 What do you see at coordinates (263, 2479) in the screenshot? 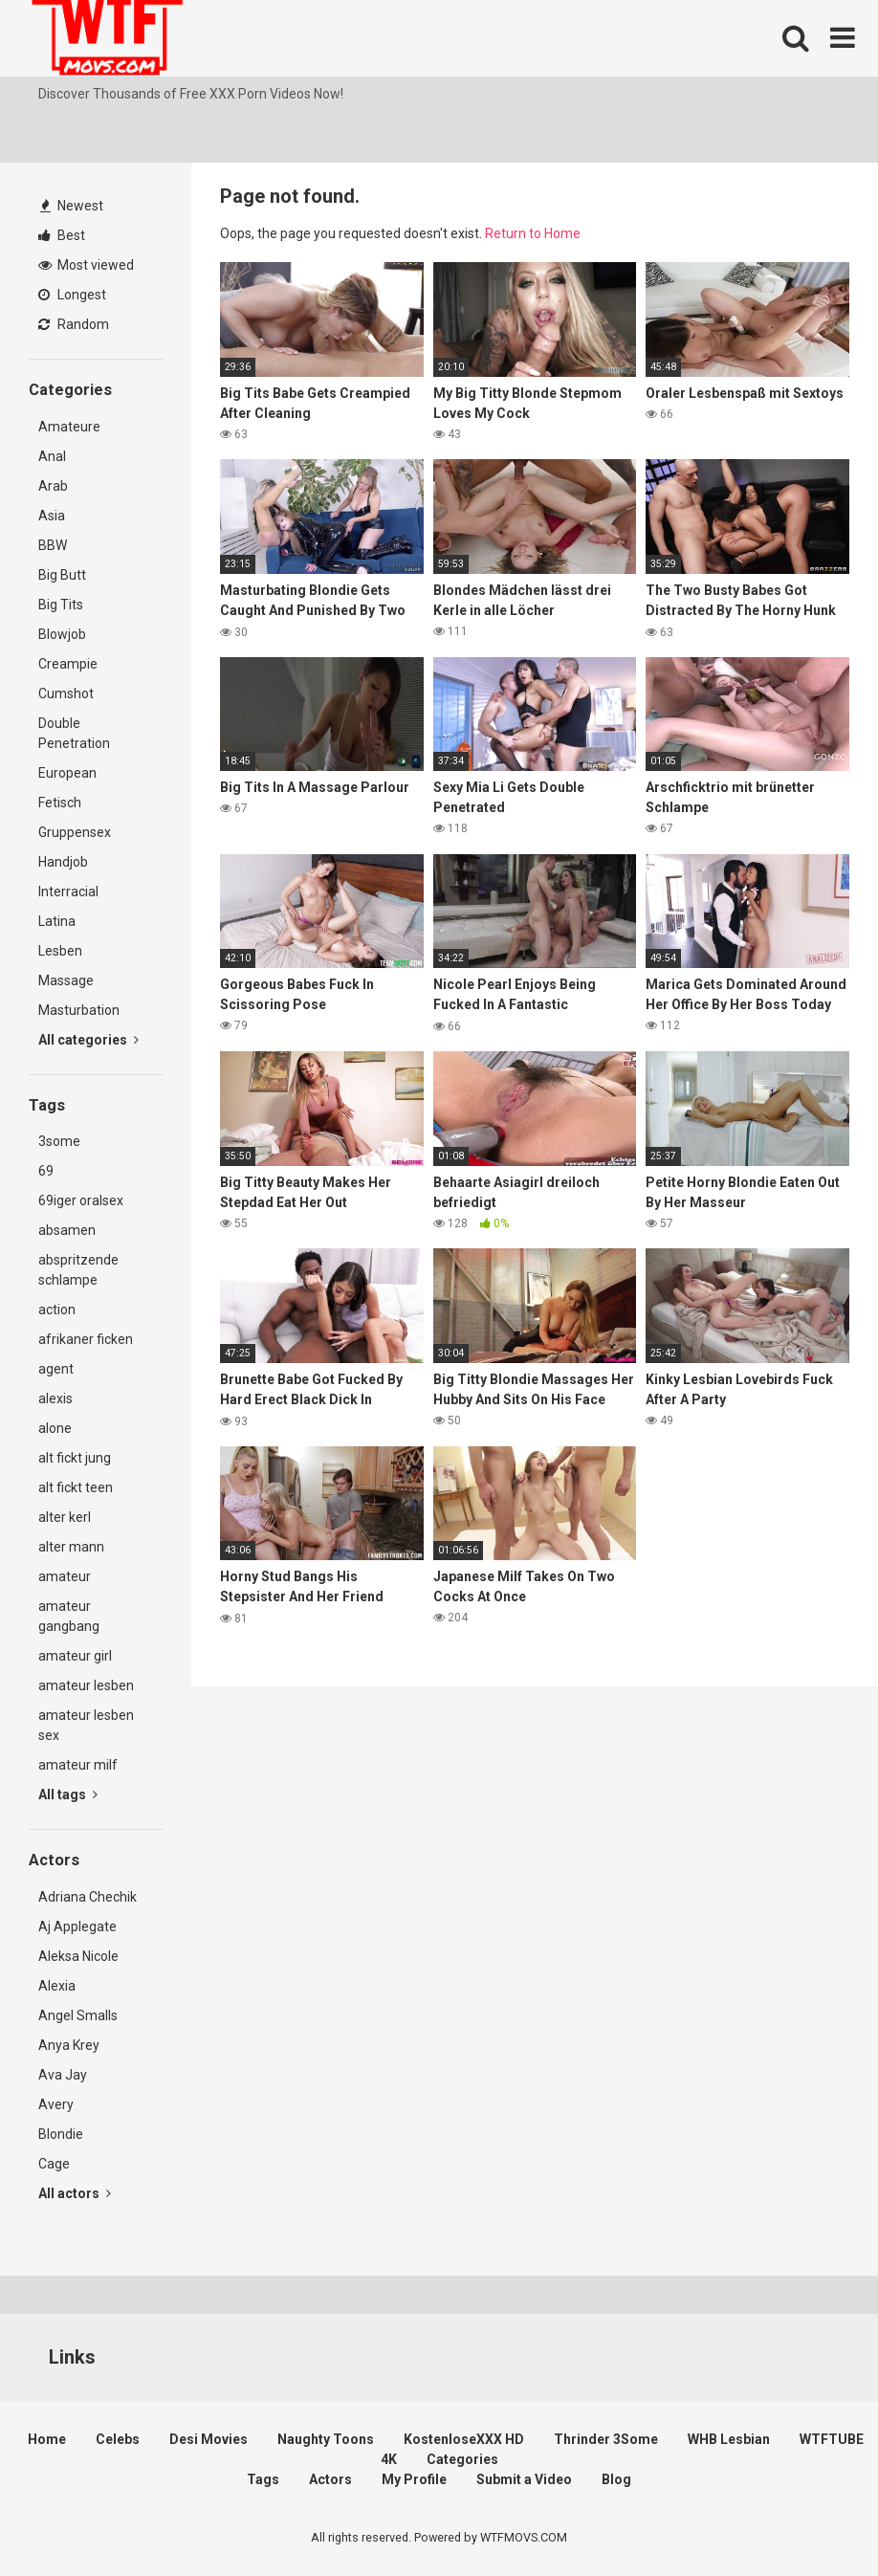
I see `Tags` at bounding box center [263, 2479].